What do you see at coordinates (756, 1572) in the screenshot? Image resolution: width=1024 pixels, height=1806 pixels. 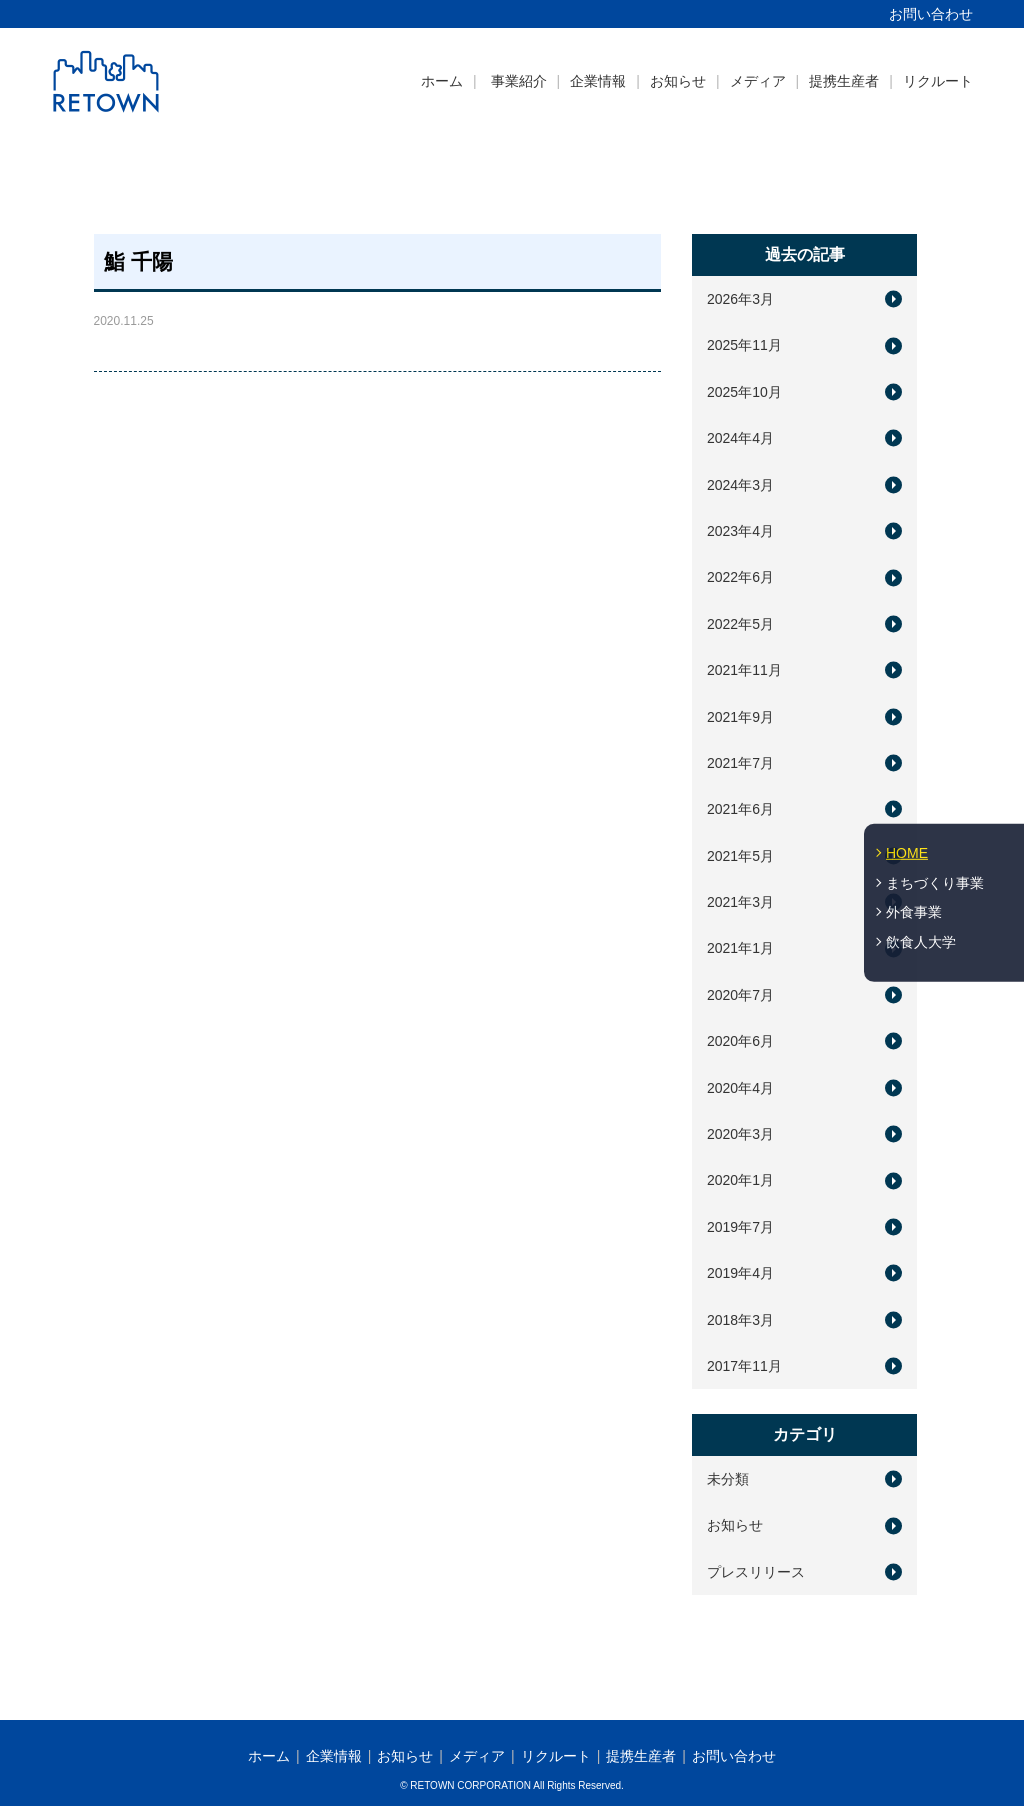 I see `プレスリリース` at bounding box center [756, 1572].